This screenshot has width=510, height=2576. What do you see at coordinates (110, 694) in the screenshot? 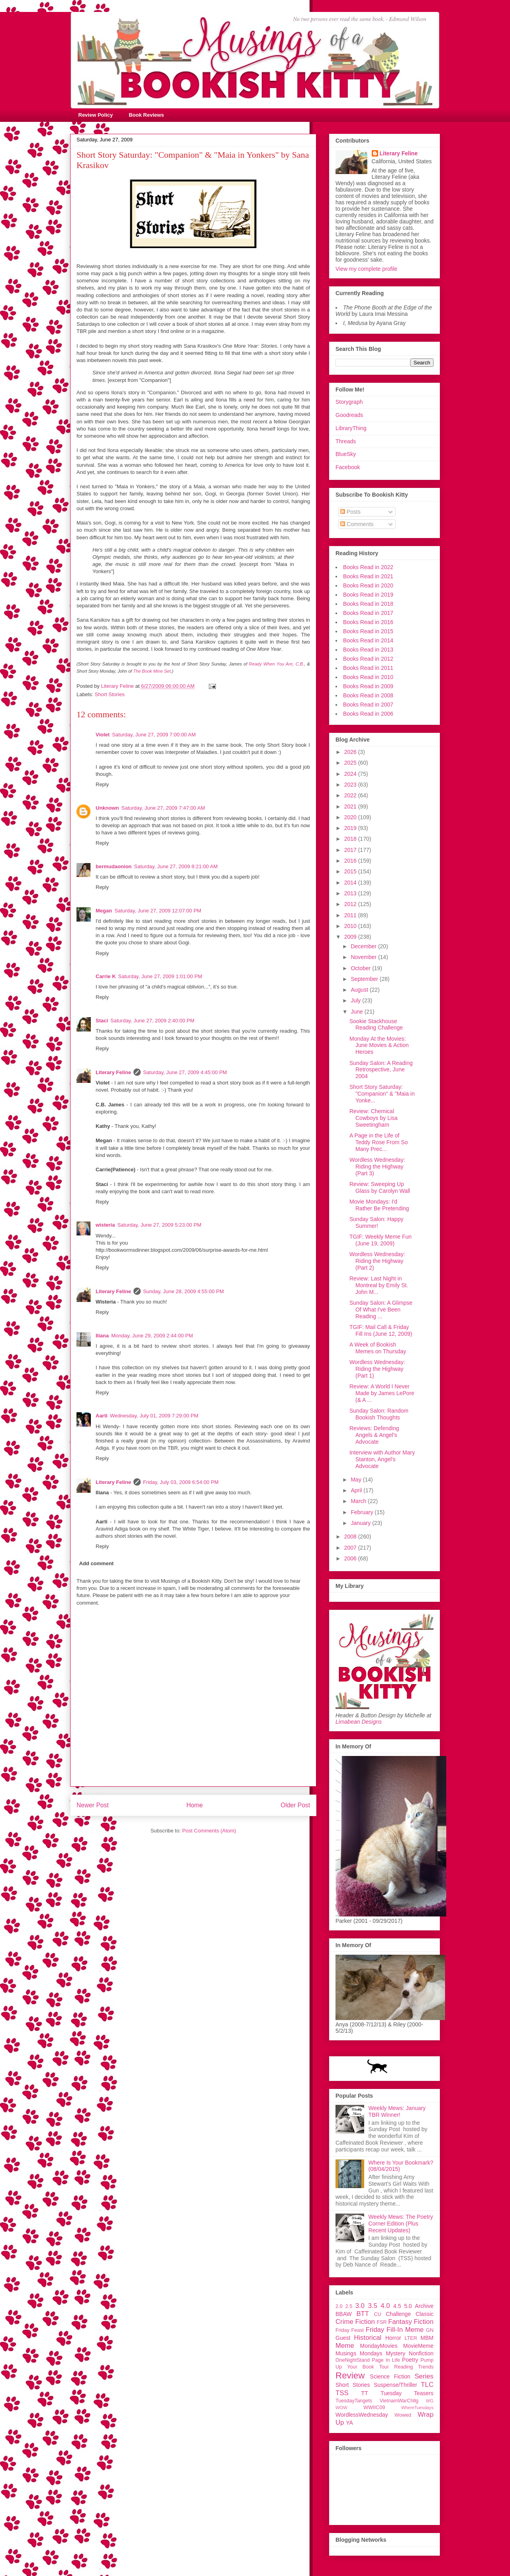
I see `Short Stories` at bounding box center [110, 694].